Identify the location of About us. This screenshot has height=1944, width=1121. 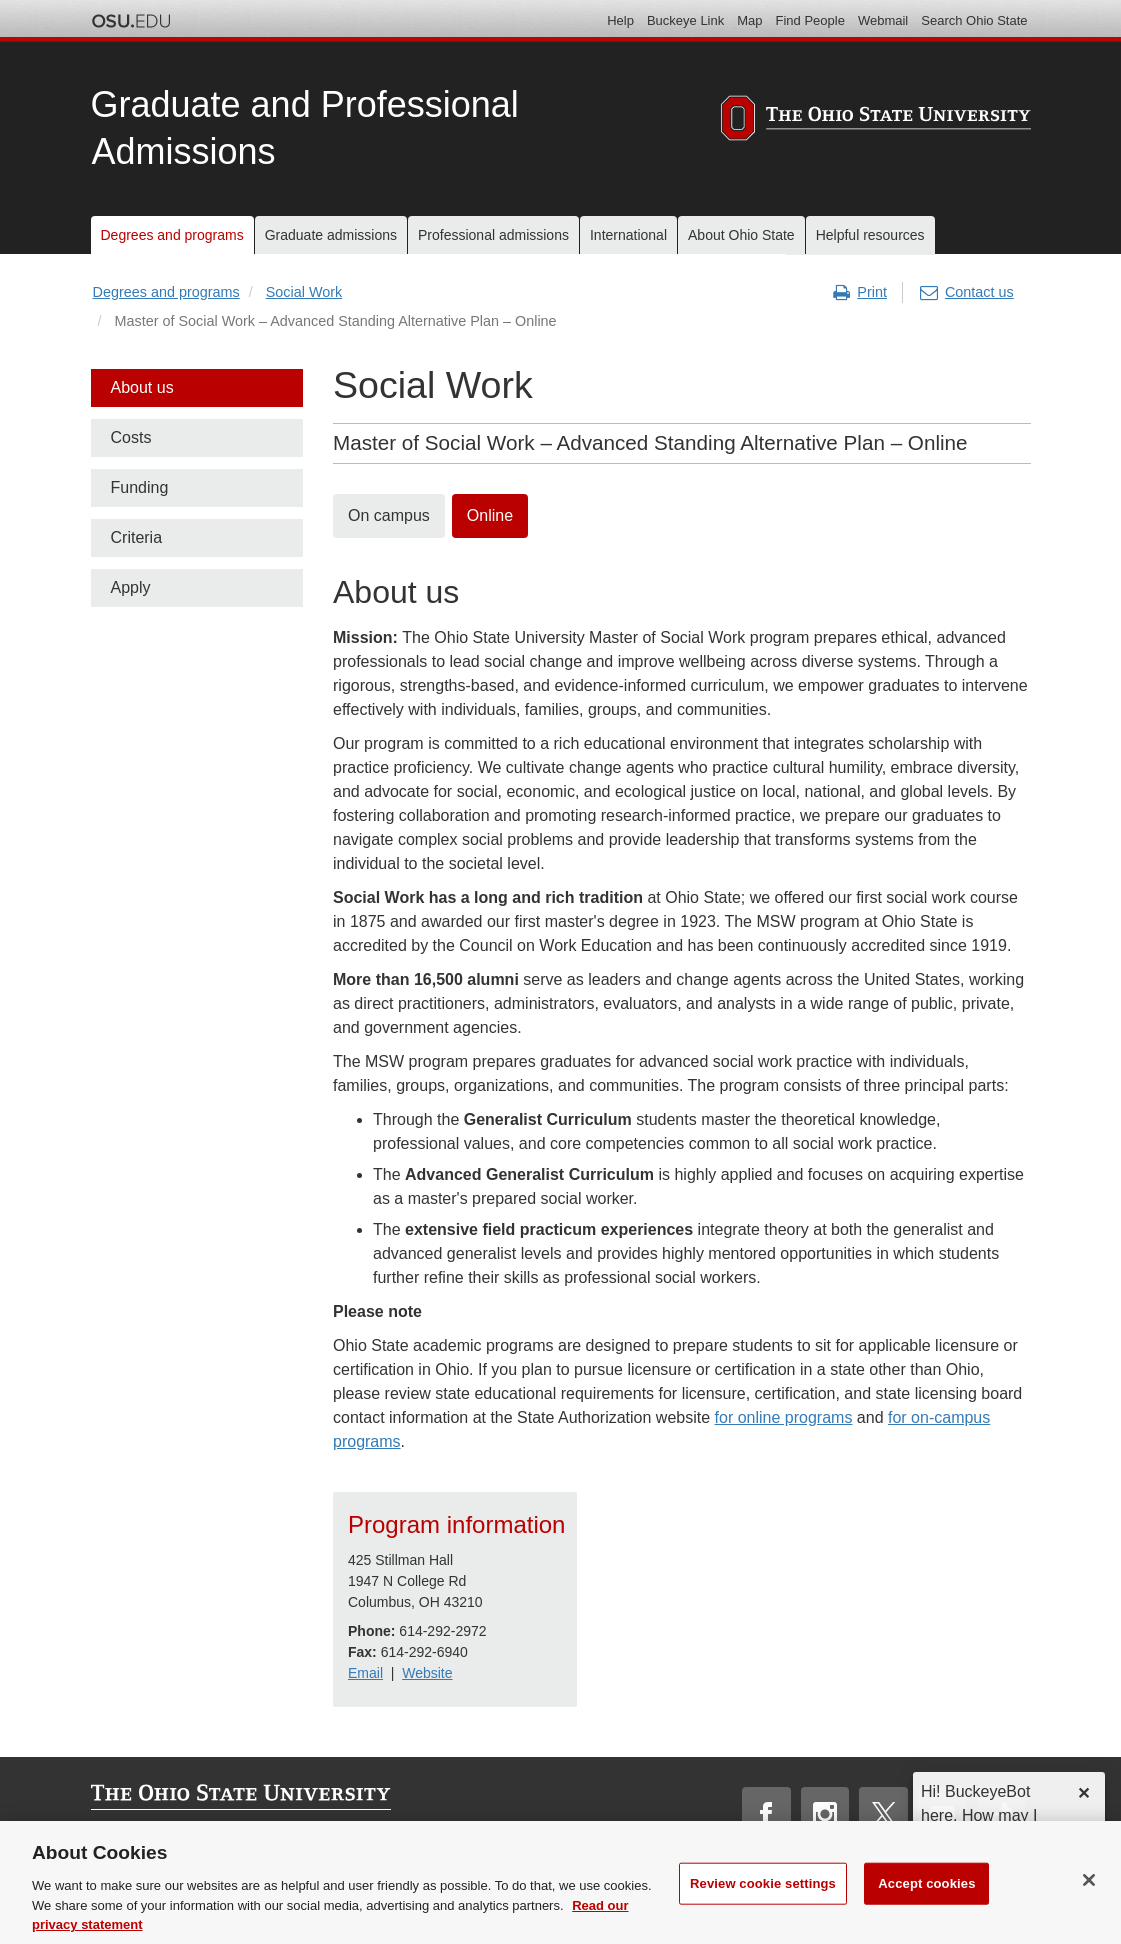
(142, 387).